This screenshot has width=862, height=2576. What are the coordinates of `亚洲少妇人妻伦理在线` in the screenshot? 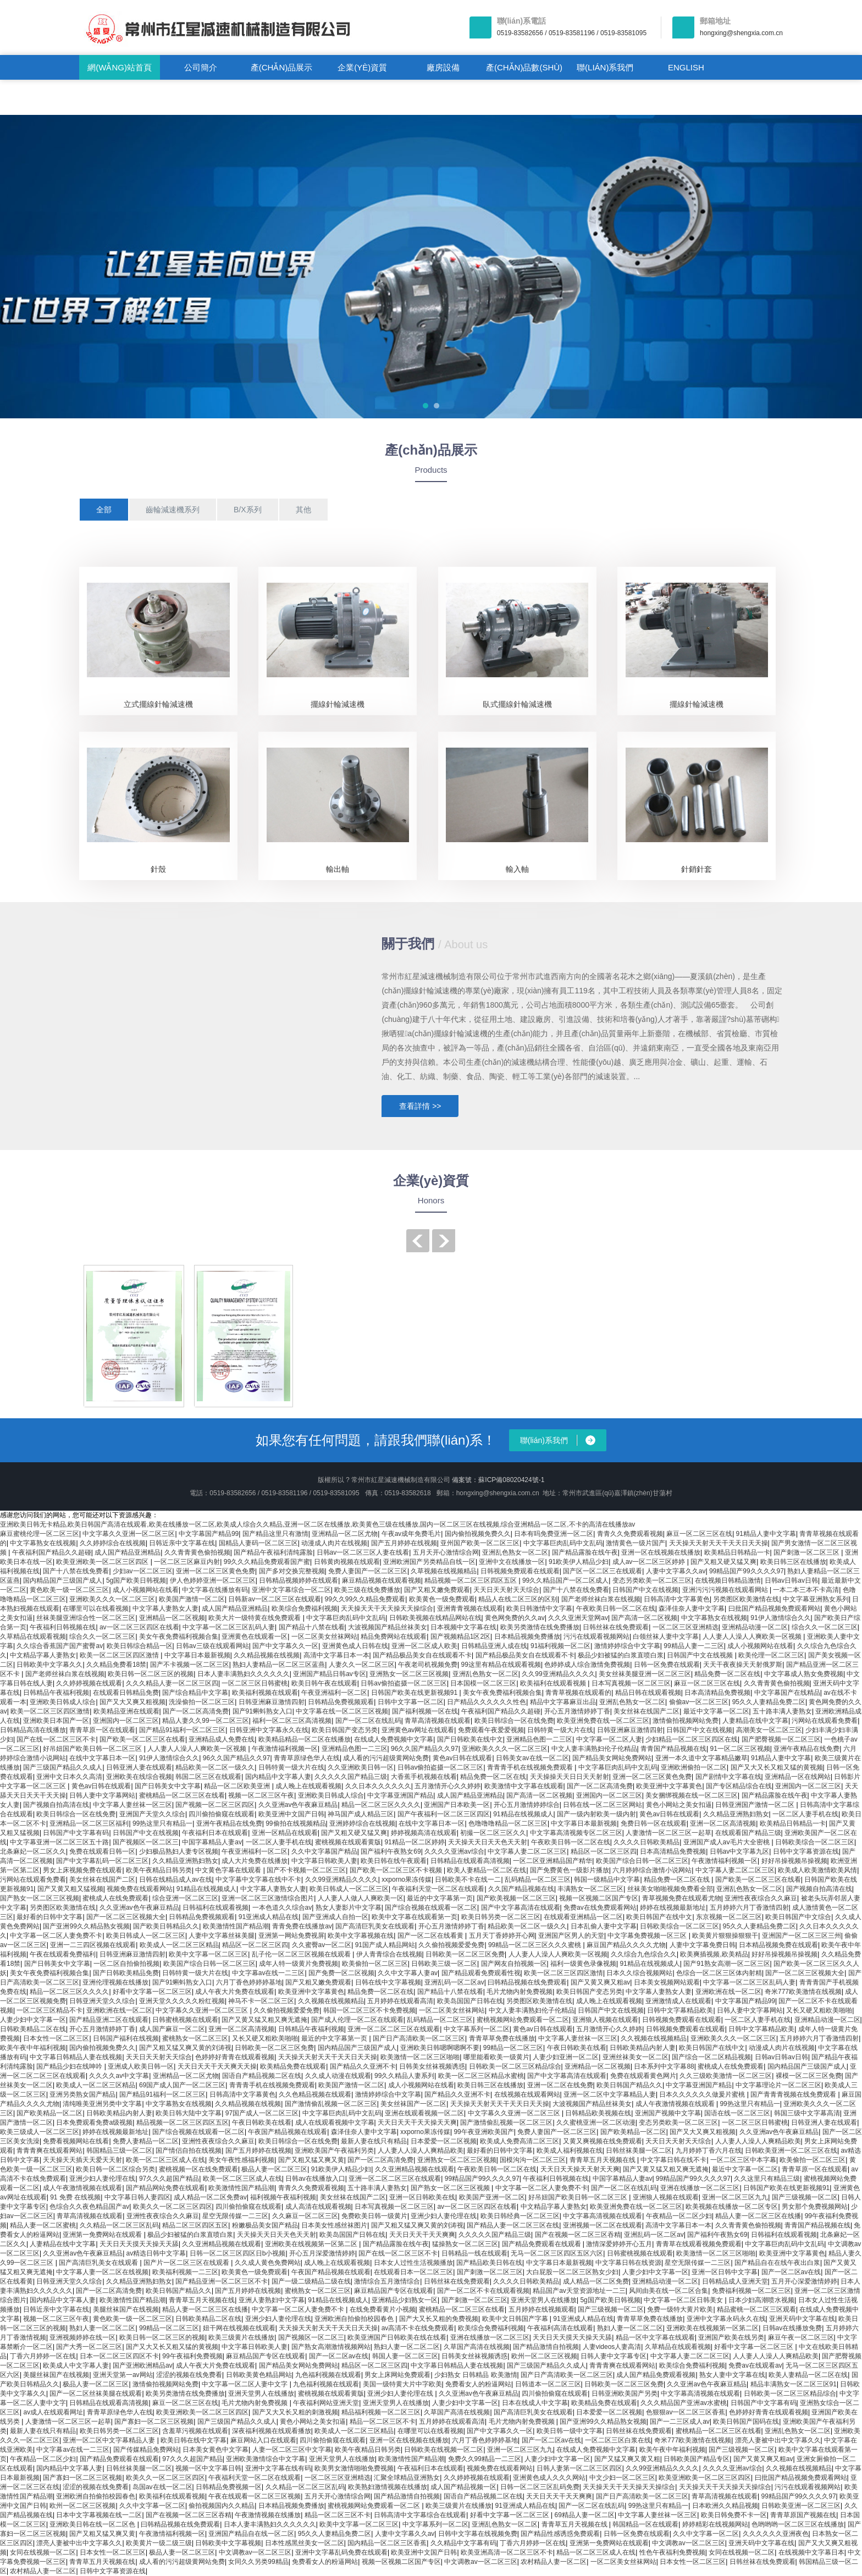 It's located at (102, 2178).